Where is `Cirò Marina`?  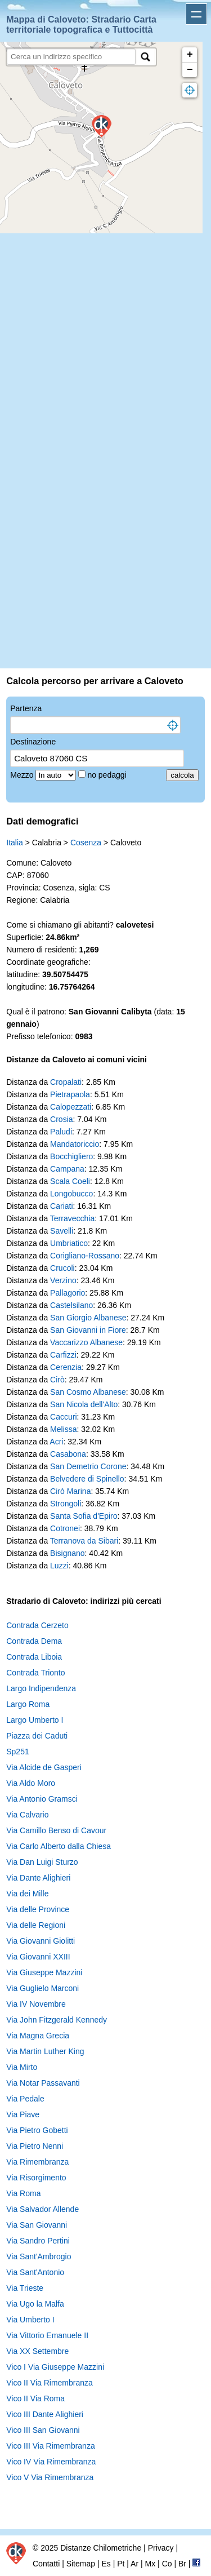 Cirò Marina is located at coordinates (70, 1491).